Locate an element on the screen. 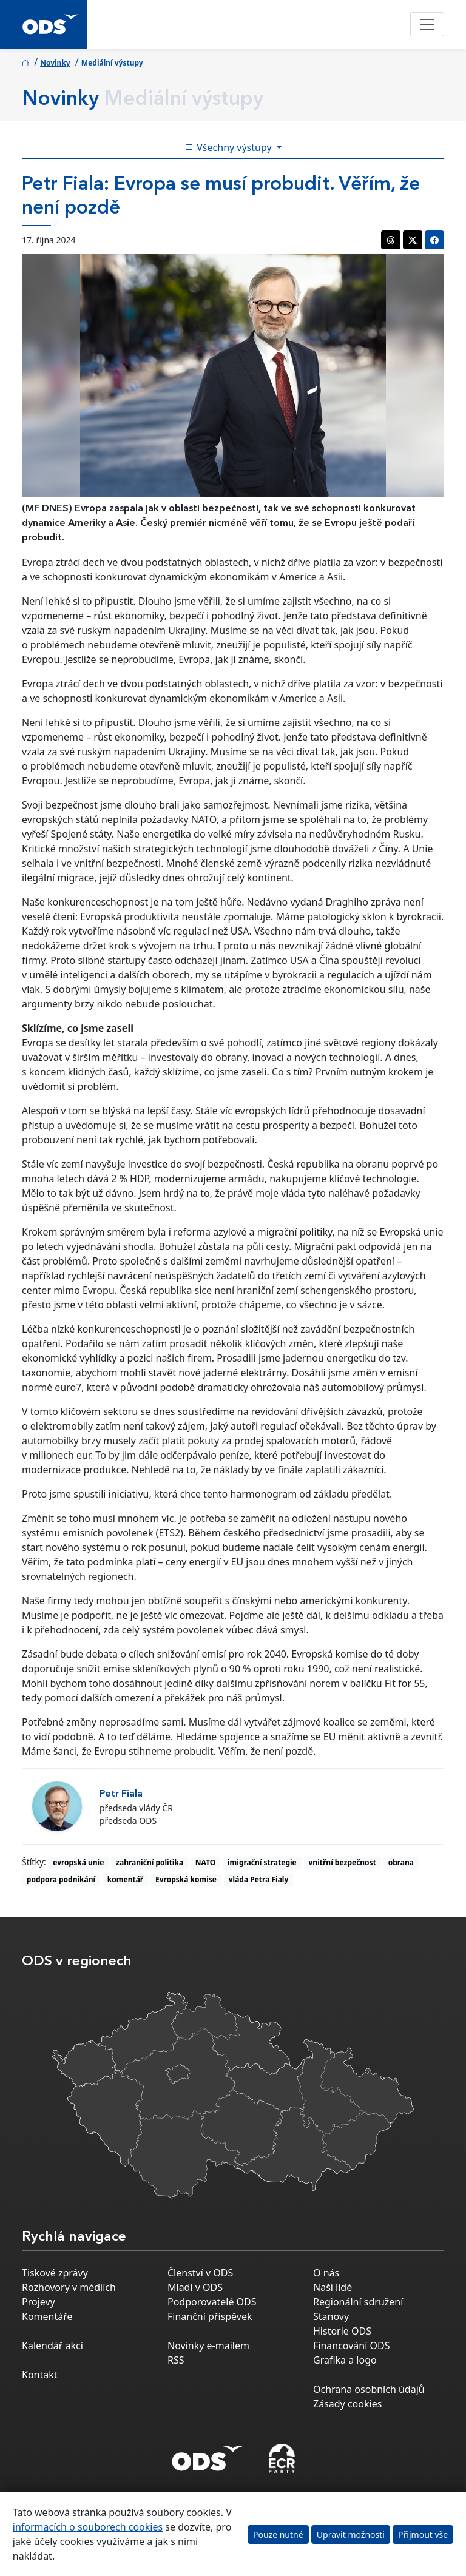 The width and height of the screenshot is (466, 2576). Kontakt is located at coordinates (40, 2374).